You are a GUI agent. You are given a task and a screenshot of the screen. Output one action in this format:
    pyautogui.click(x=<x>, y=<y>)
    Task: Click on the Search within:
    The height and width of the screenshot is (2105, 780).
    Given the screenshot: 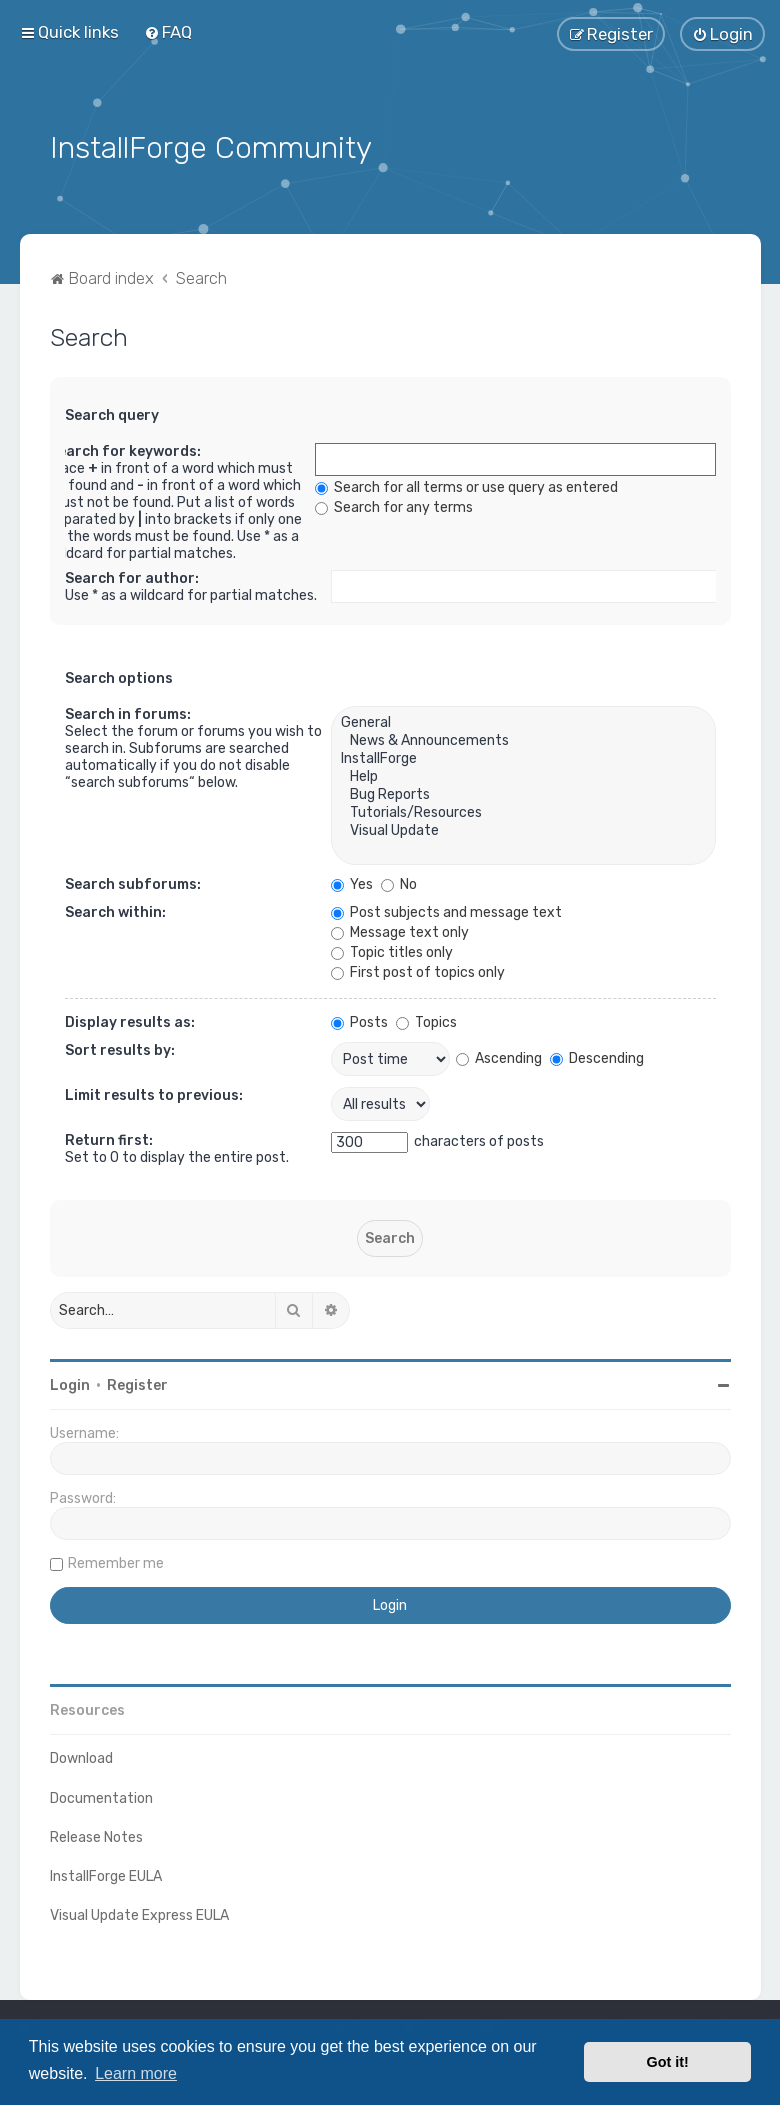 What is the action you would take?
    pyautogui.click(x=115, y=910)
    